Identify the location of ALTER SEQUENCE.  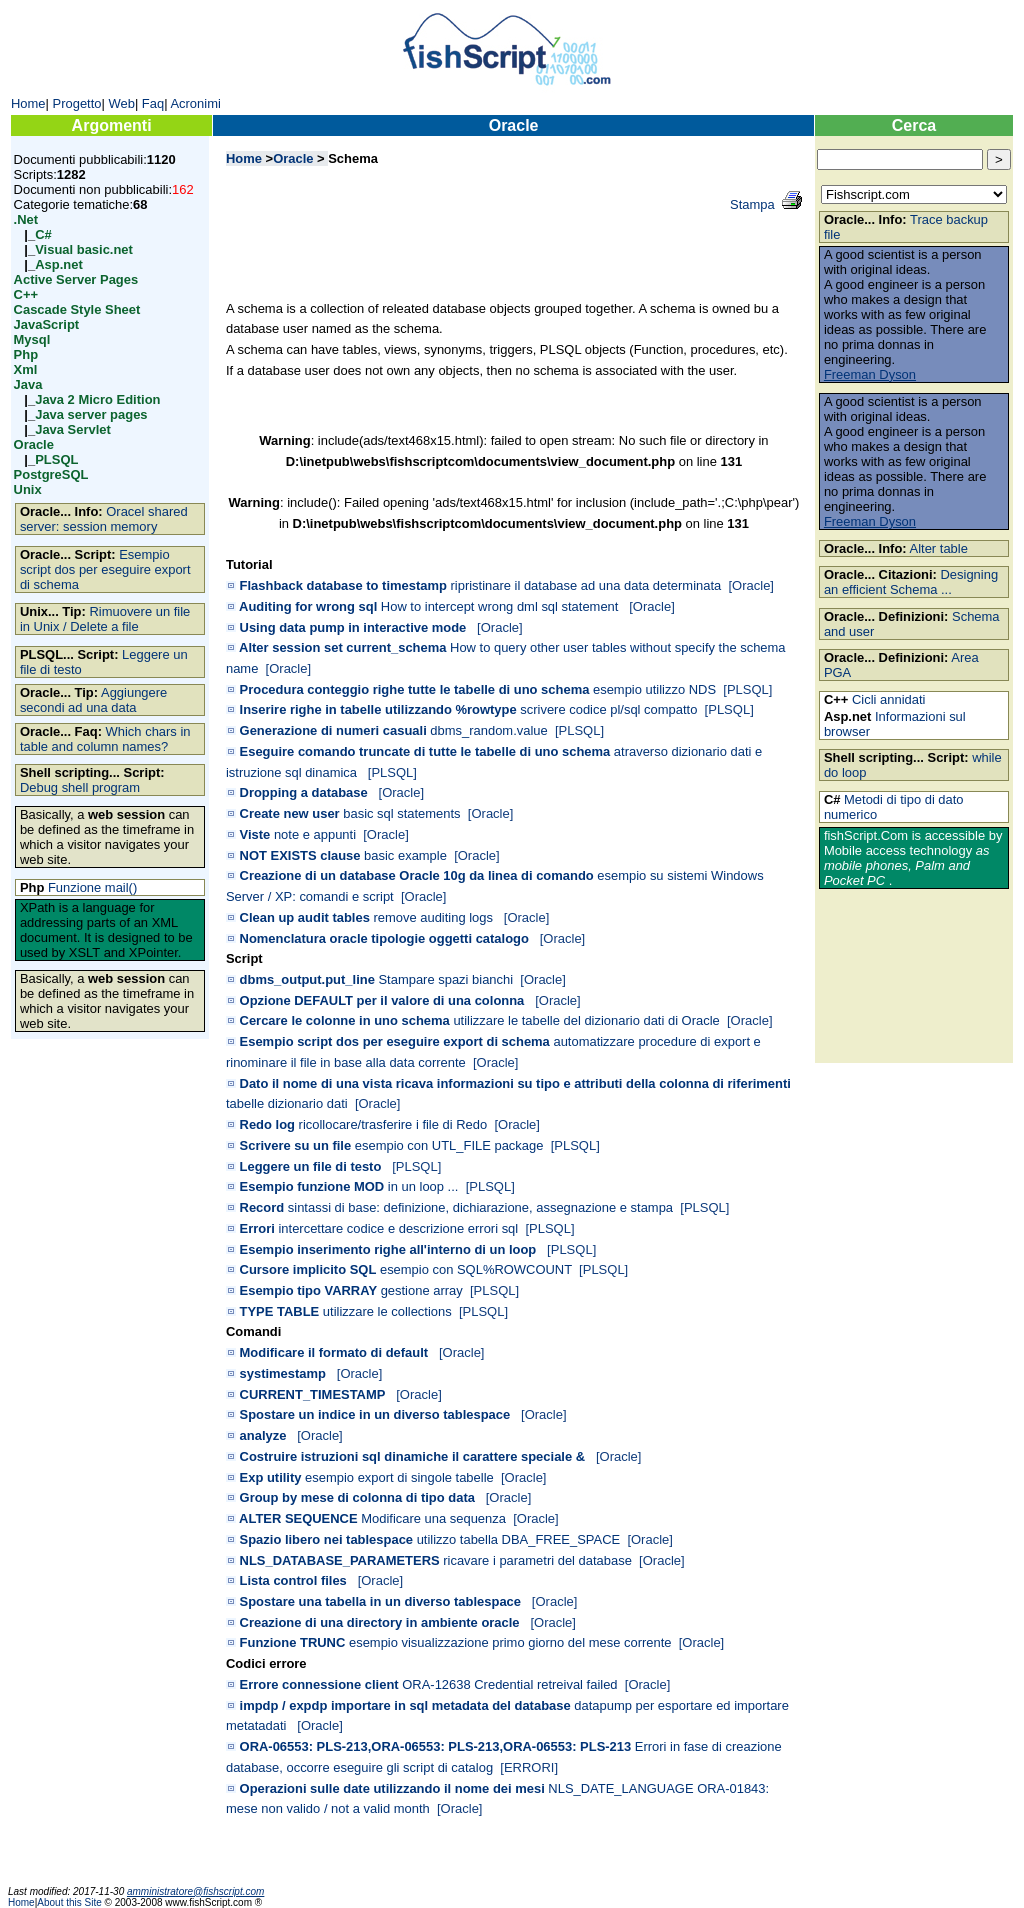
(298, 1518).